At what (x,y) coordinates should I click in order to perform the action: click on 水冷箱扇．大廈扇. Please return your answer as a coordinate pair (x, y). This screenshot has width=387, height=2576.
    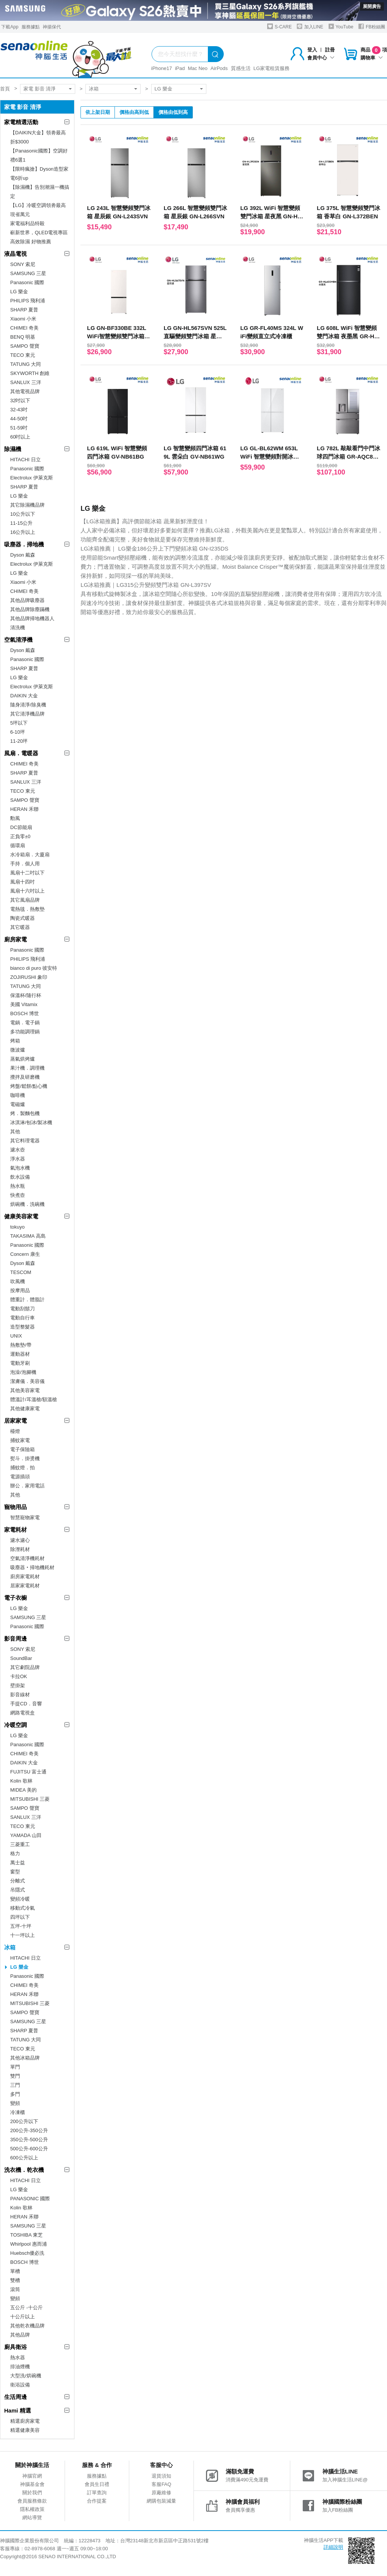
    Looking at the image, I should click on (30, 854).